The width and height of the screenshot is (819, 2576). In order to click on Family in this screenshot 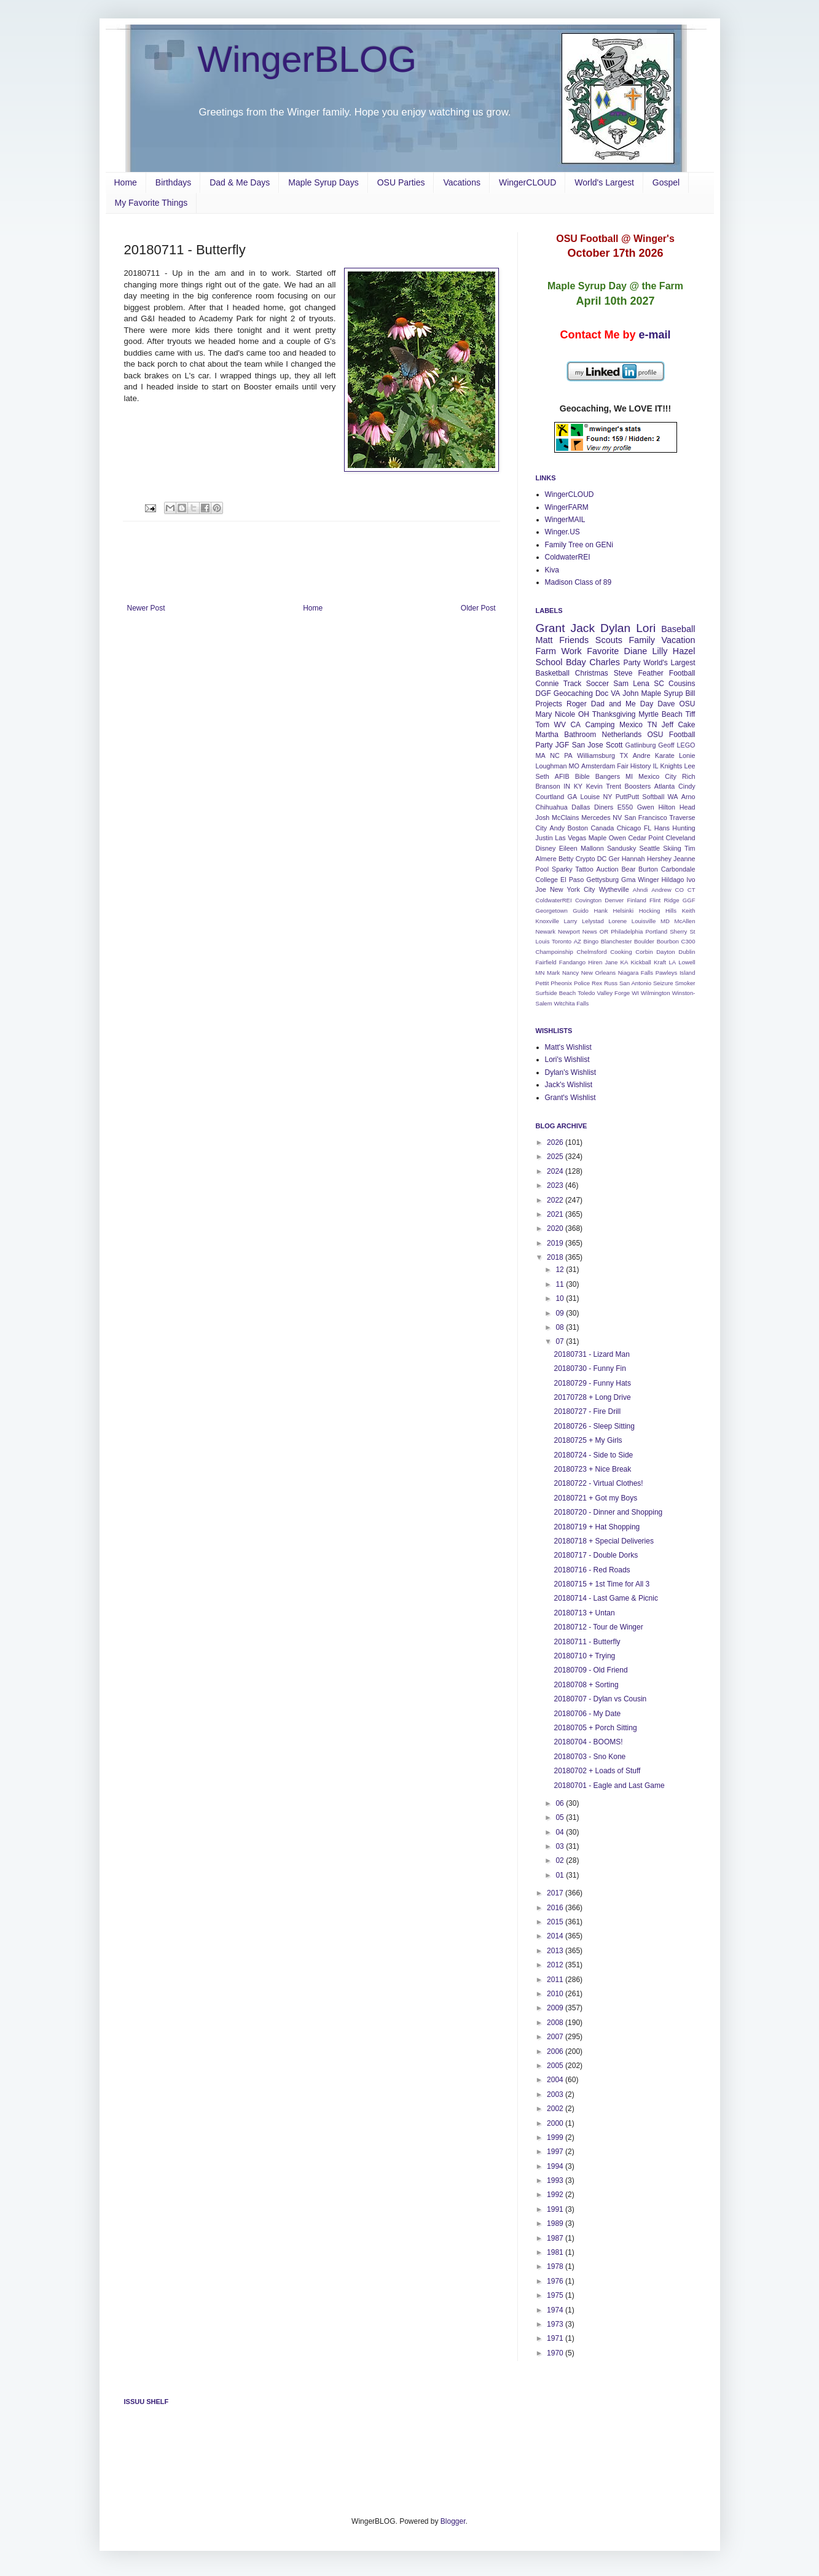, I will do `click(642, 640)`.